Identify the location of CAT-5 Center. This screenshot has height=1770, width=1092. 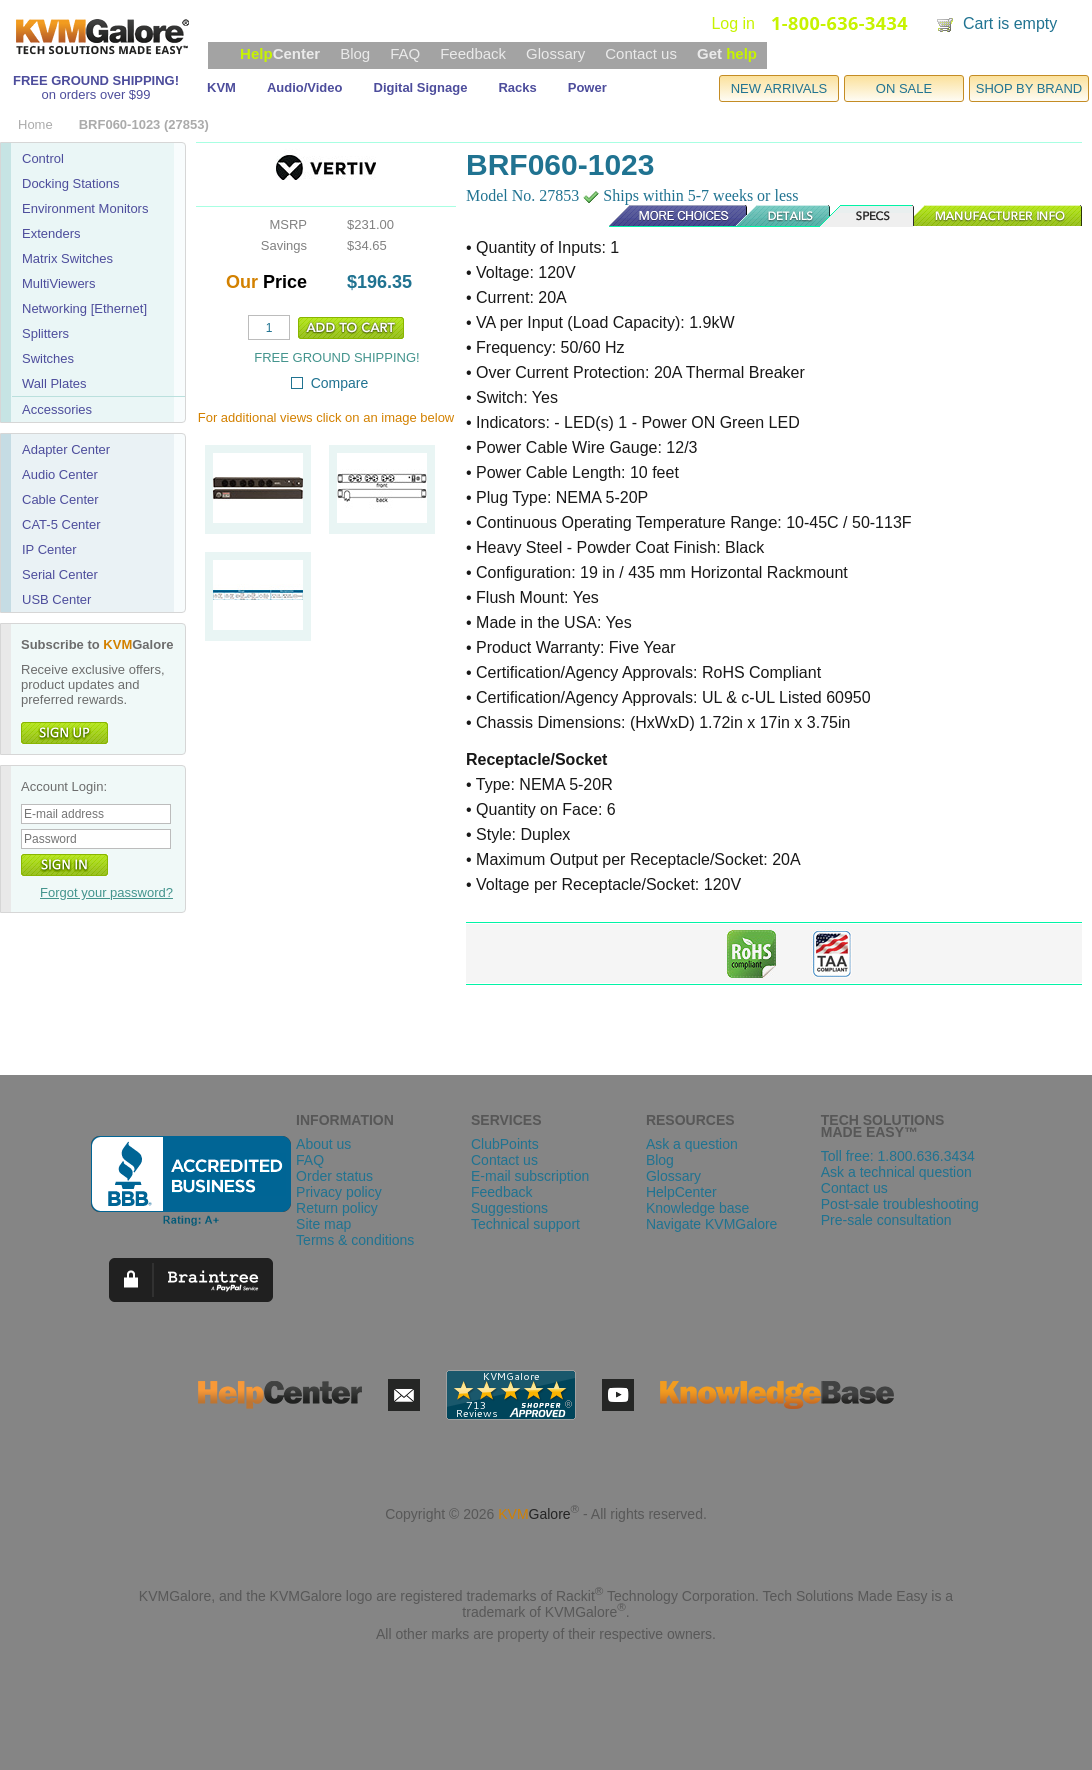
(61, 524).